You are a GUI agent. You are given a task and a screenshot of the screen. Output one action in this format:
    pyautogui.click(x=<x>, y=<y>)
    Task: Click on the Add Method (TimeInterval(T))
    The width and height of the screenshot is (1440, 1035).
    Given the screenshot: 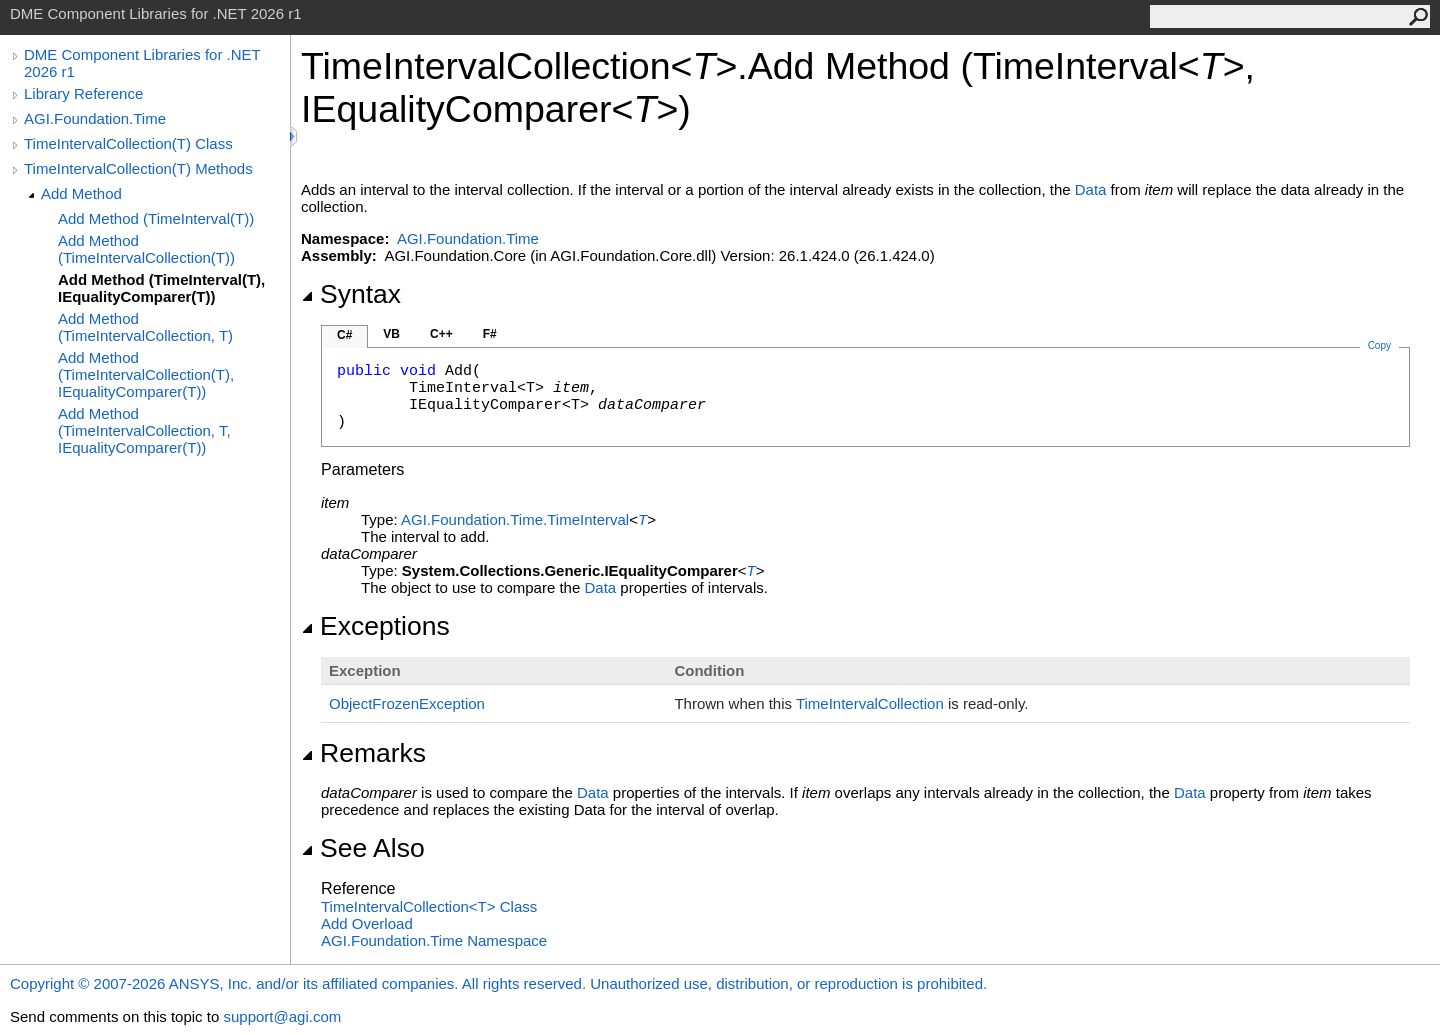 What is the action you would take?
    pyautogui.click(x=156, y=218)
    